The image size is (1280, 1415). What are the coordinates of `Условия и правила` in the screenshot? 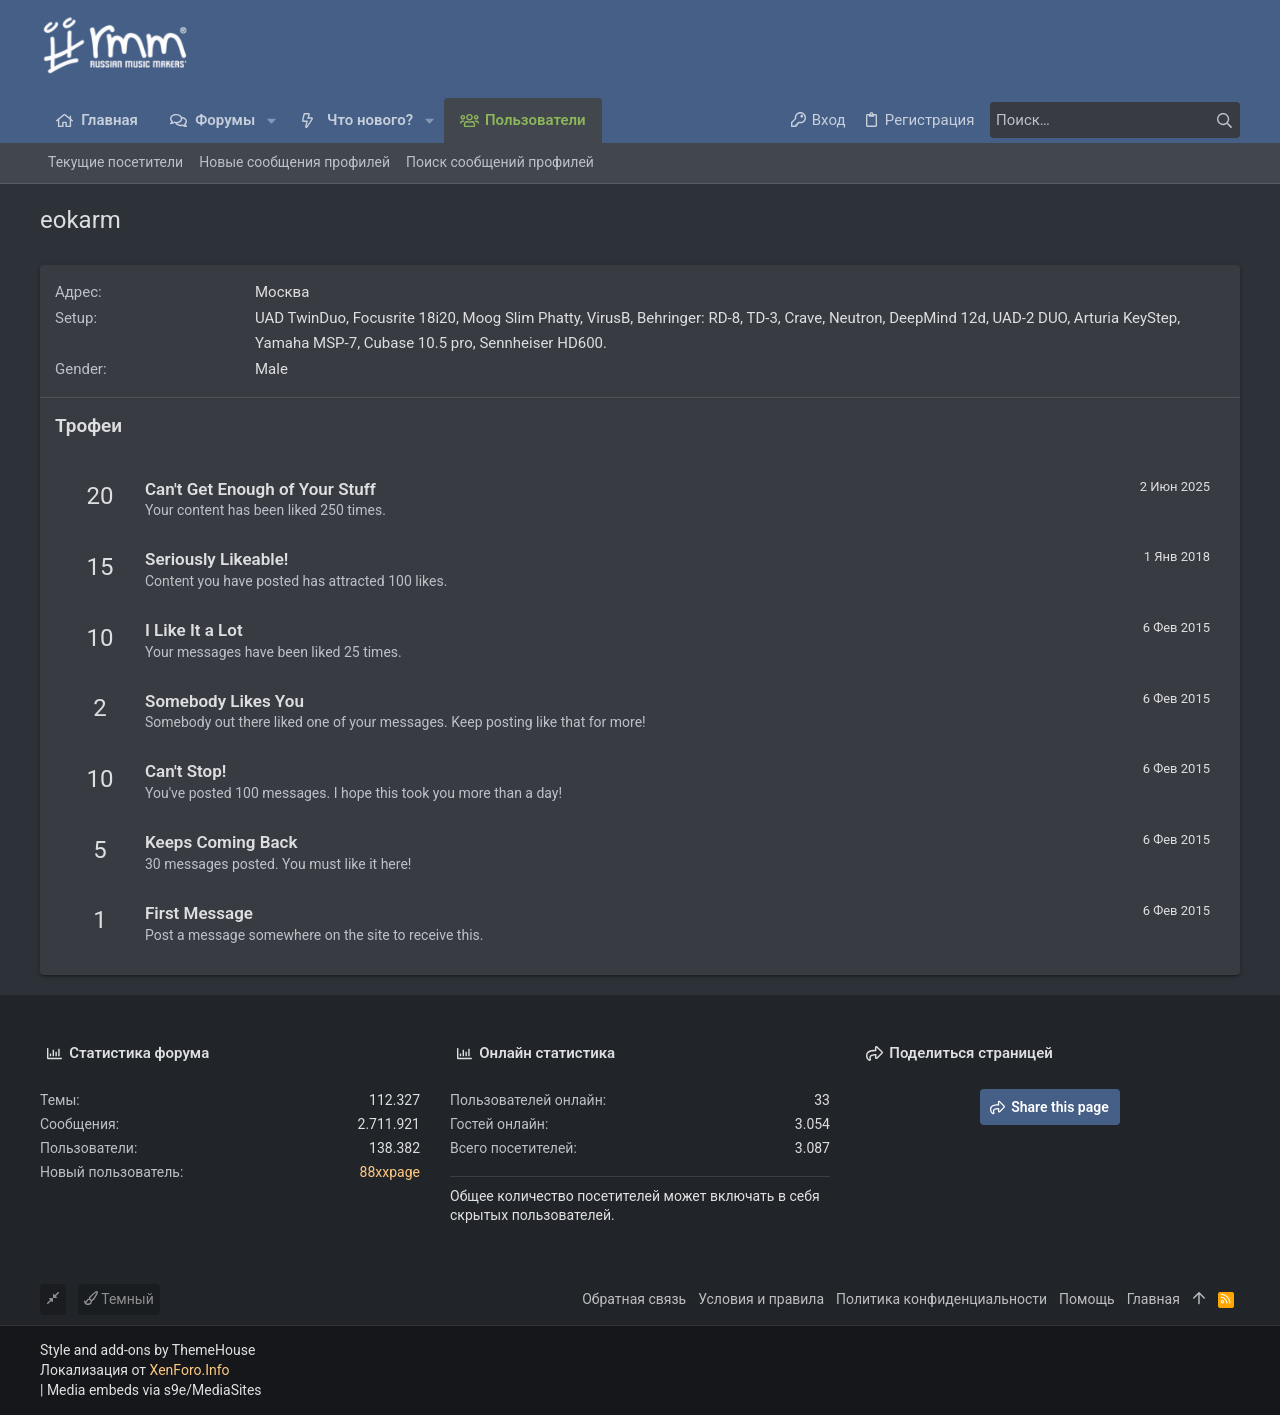 It's located at (761, 1299).